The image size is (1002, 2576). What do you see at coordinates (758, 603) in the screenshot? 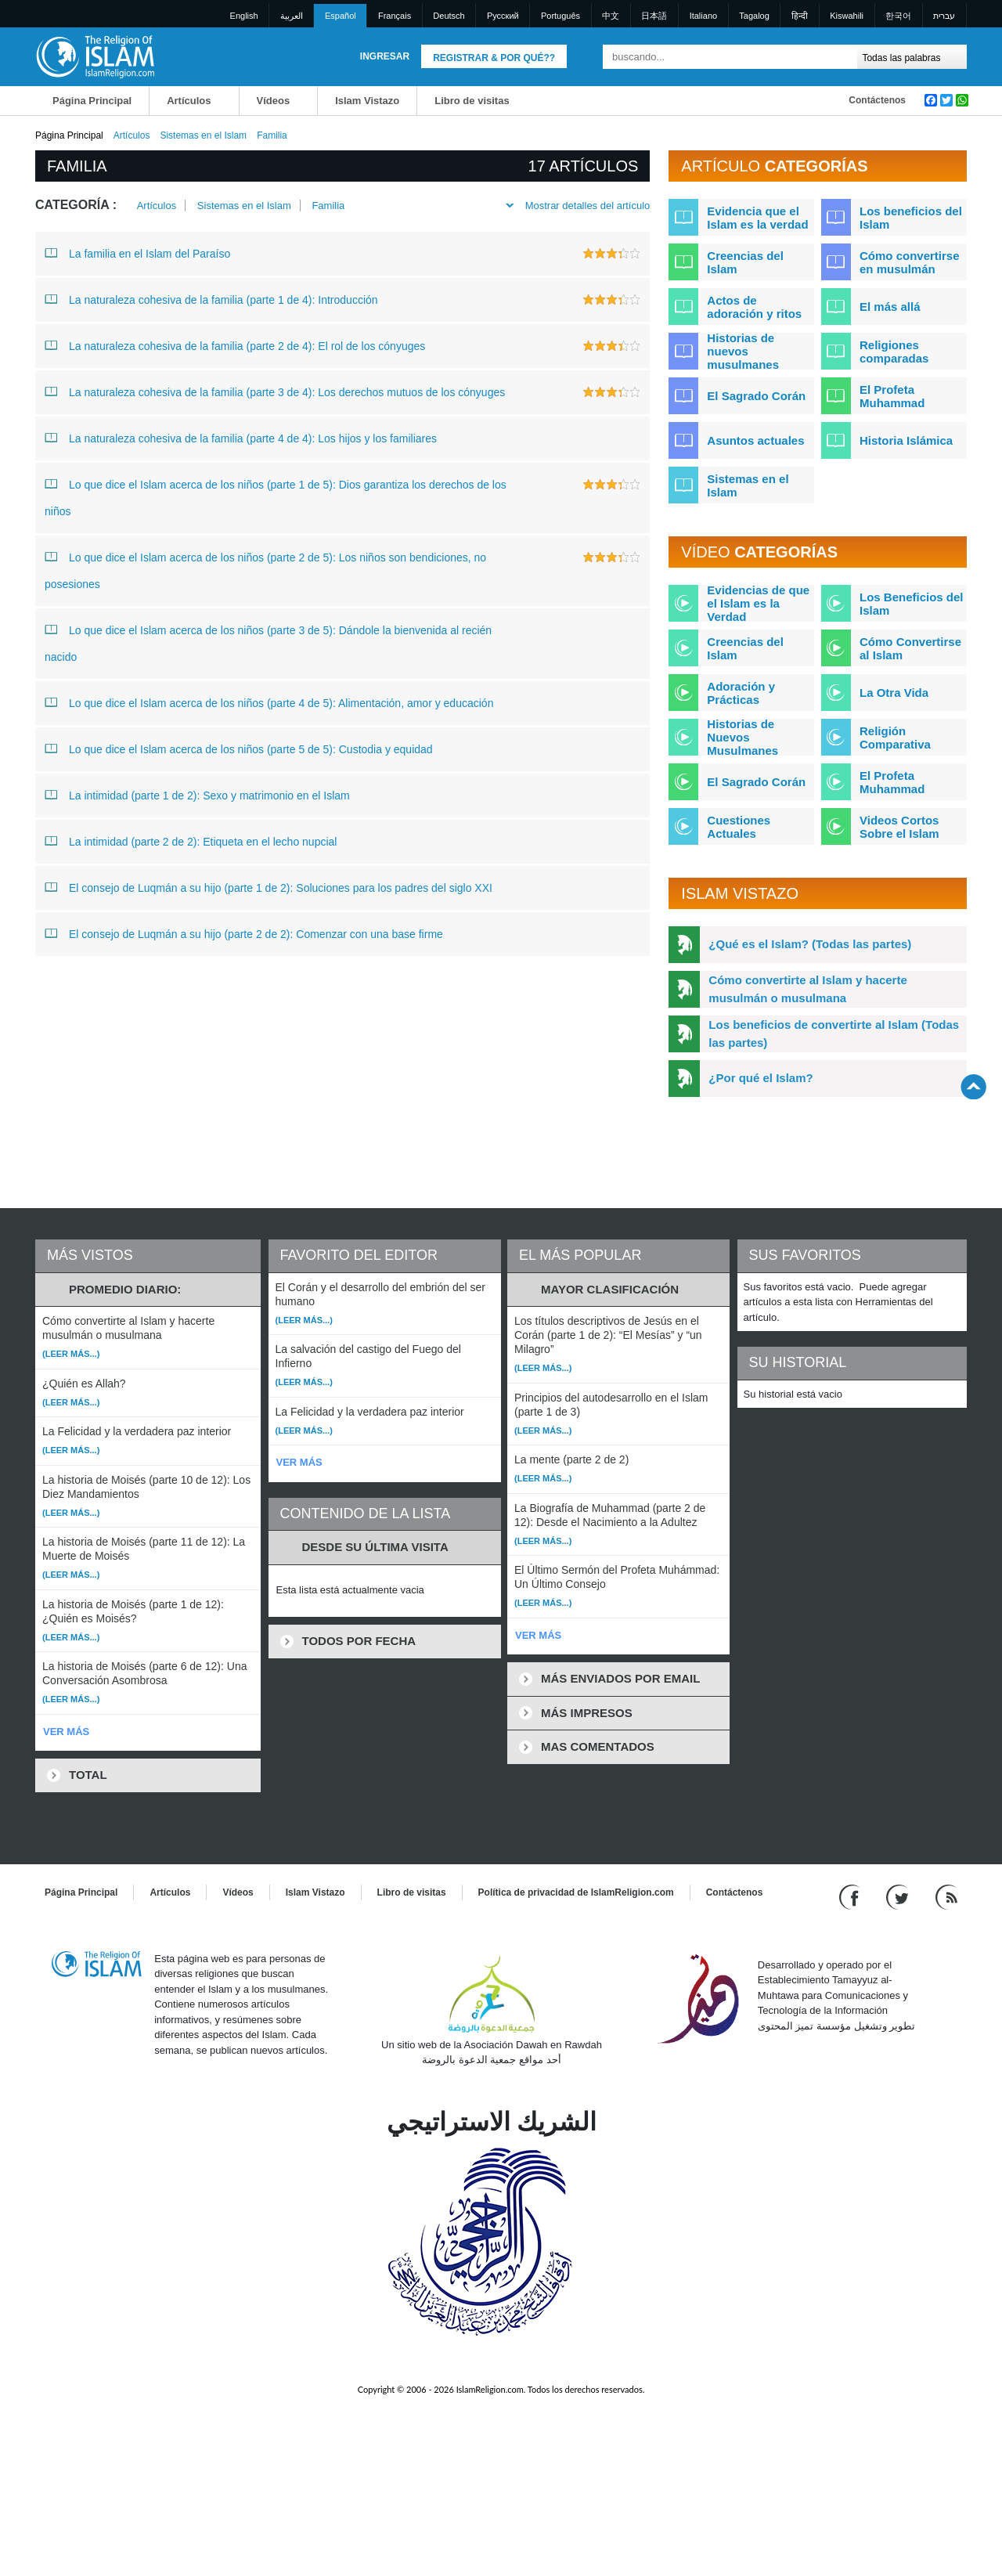
I see `Evidencias de que el Islam es la Verdad` at bounding box center [758, 603].